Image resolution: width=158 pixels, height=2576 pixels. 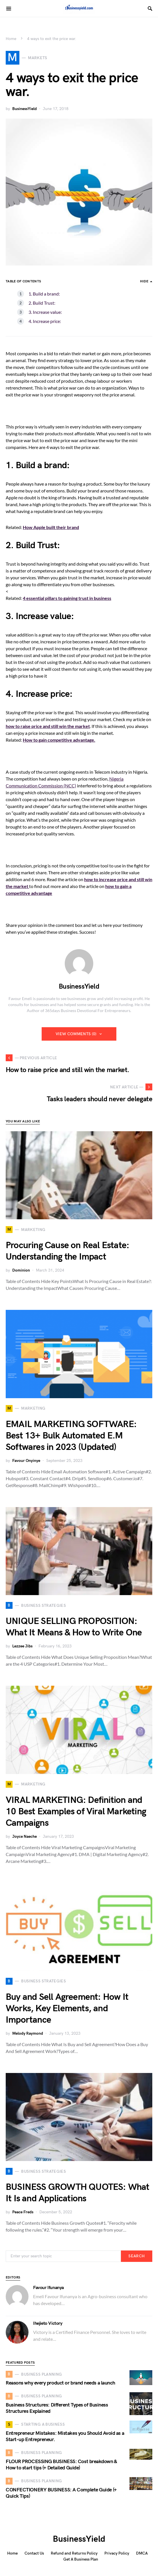 I want to click on 3. Increase value:, so click(x=45, y=312).